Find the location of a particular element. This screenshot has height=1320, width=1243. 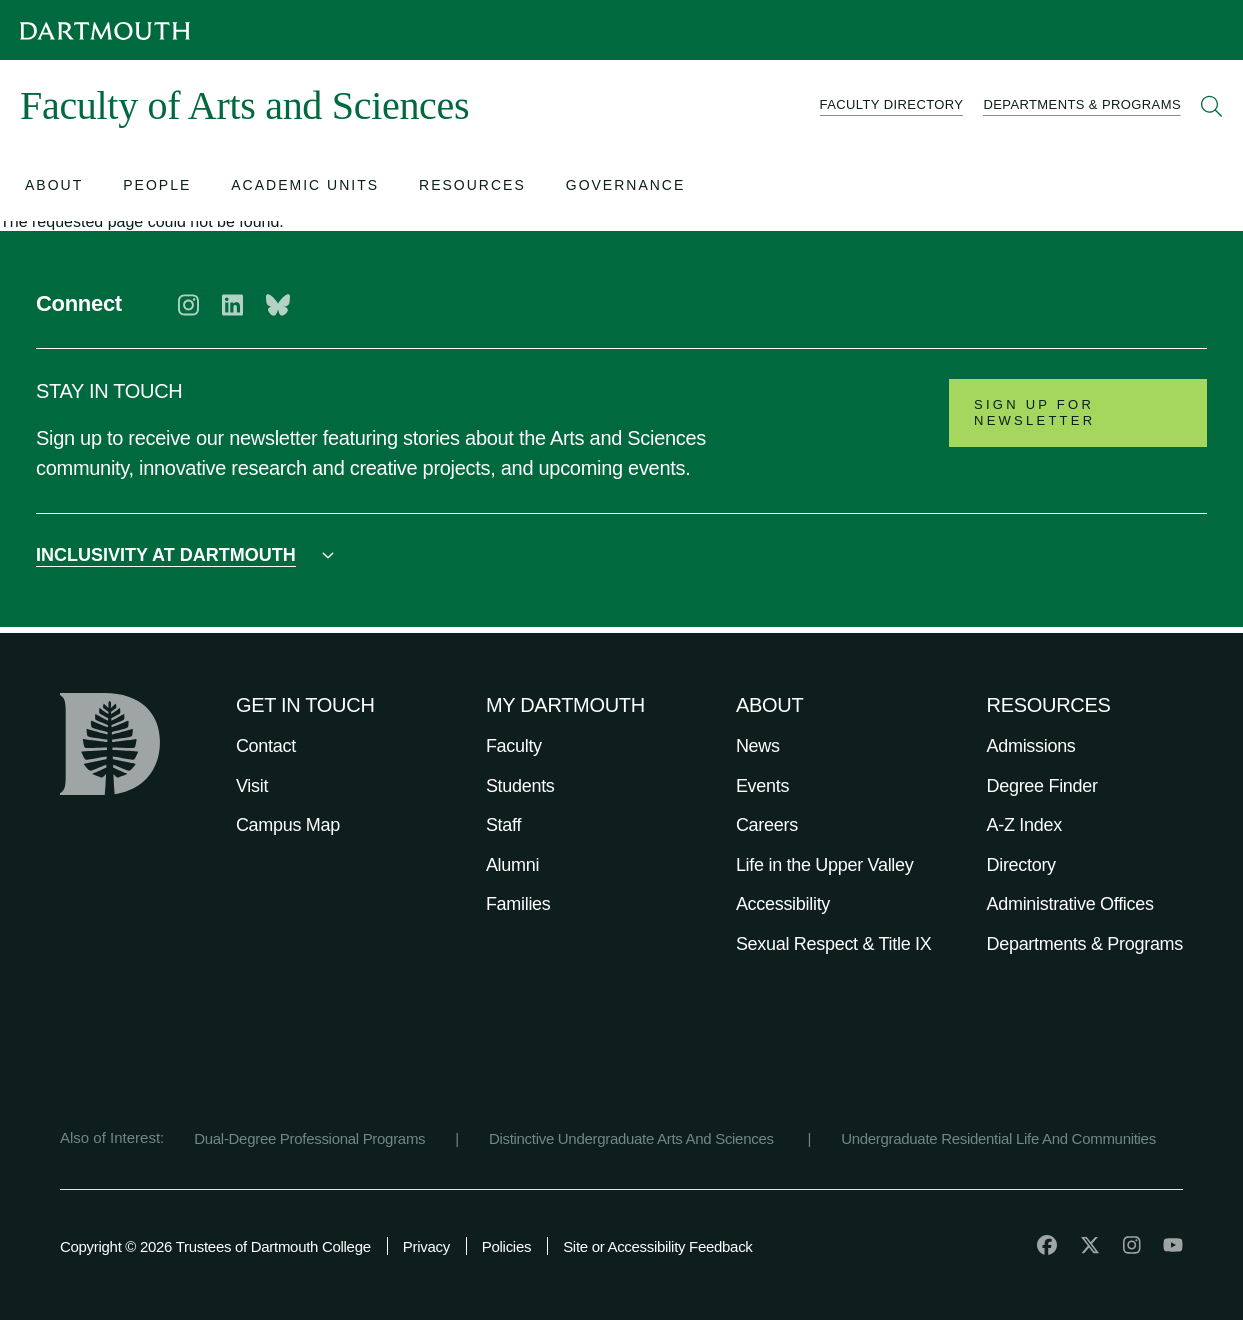

[Open submenu for Academic Units] is located at coordinates (305, 187).